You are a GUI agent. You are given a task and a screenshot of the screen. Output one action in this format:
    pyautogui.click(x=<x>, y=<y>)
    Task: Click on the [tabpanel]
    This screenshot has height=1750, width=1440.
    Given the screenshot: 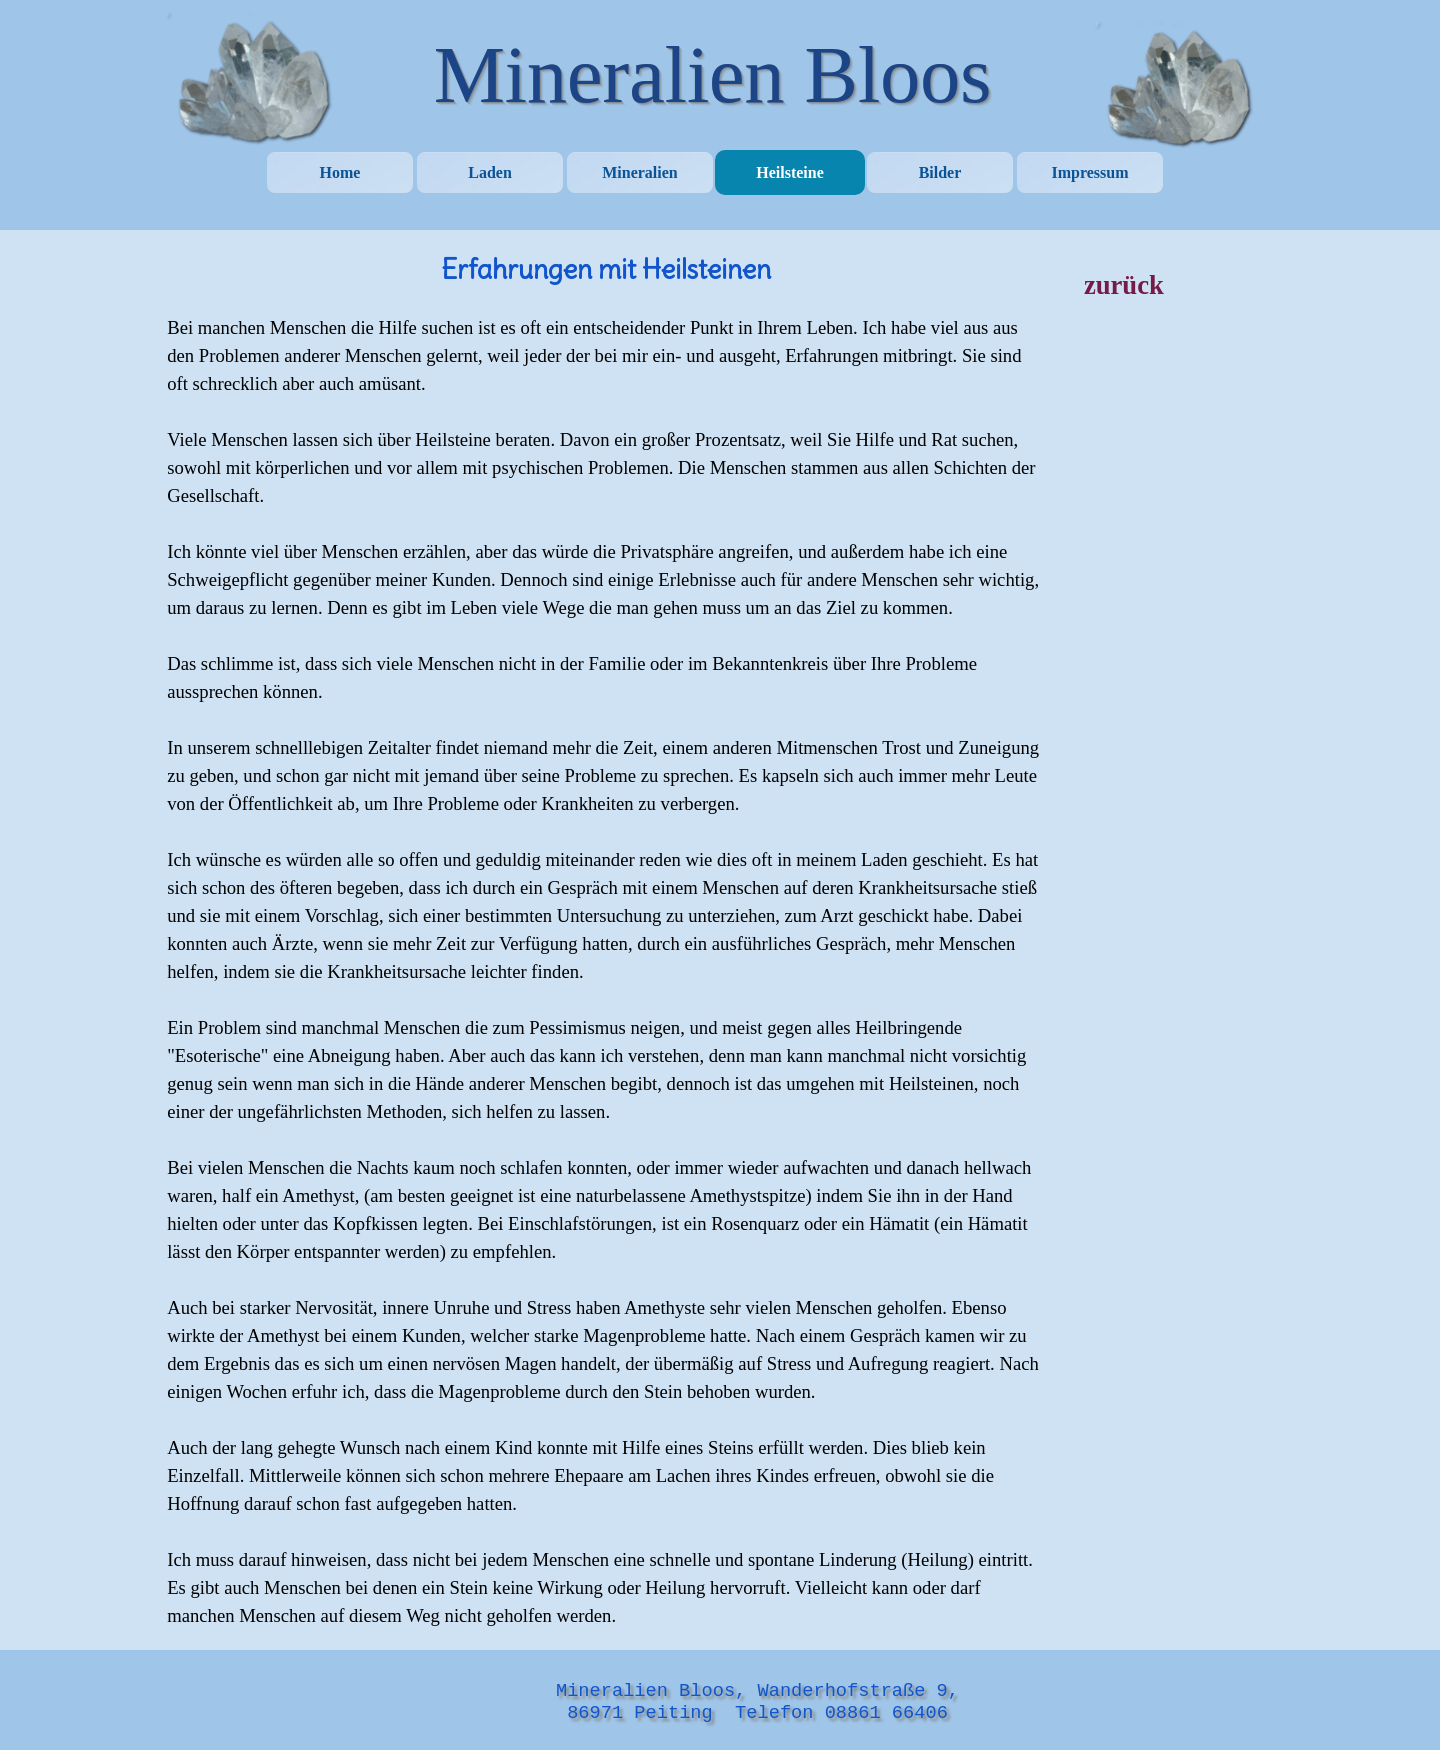 What is the action you would take?
    pyautogui.click(x=605, y=940)
    